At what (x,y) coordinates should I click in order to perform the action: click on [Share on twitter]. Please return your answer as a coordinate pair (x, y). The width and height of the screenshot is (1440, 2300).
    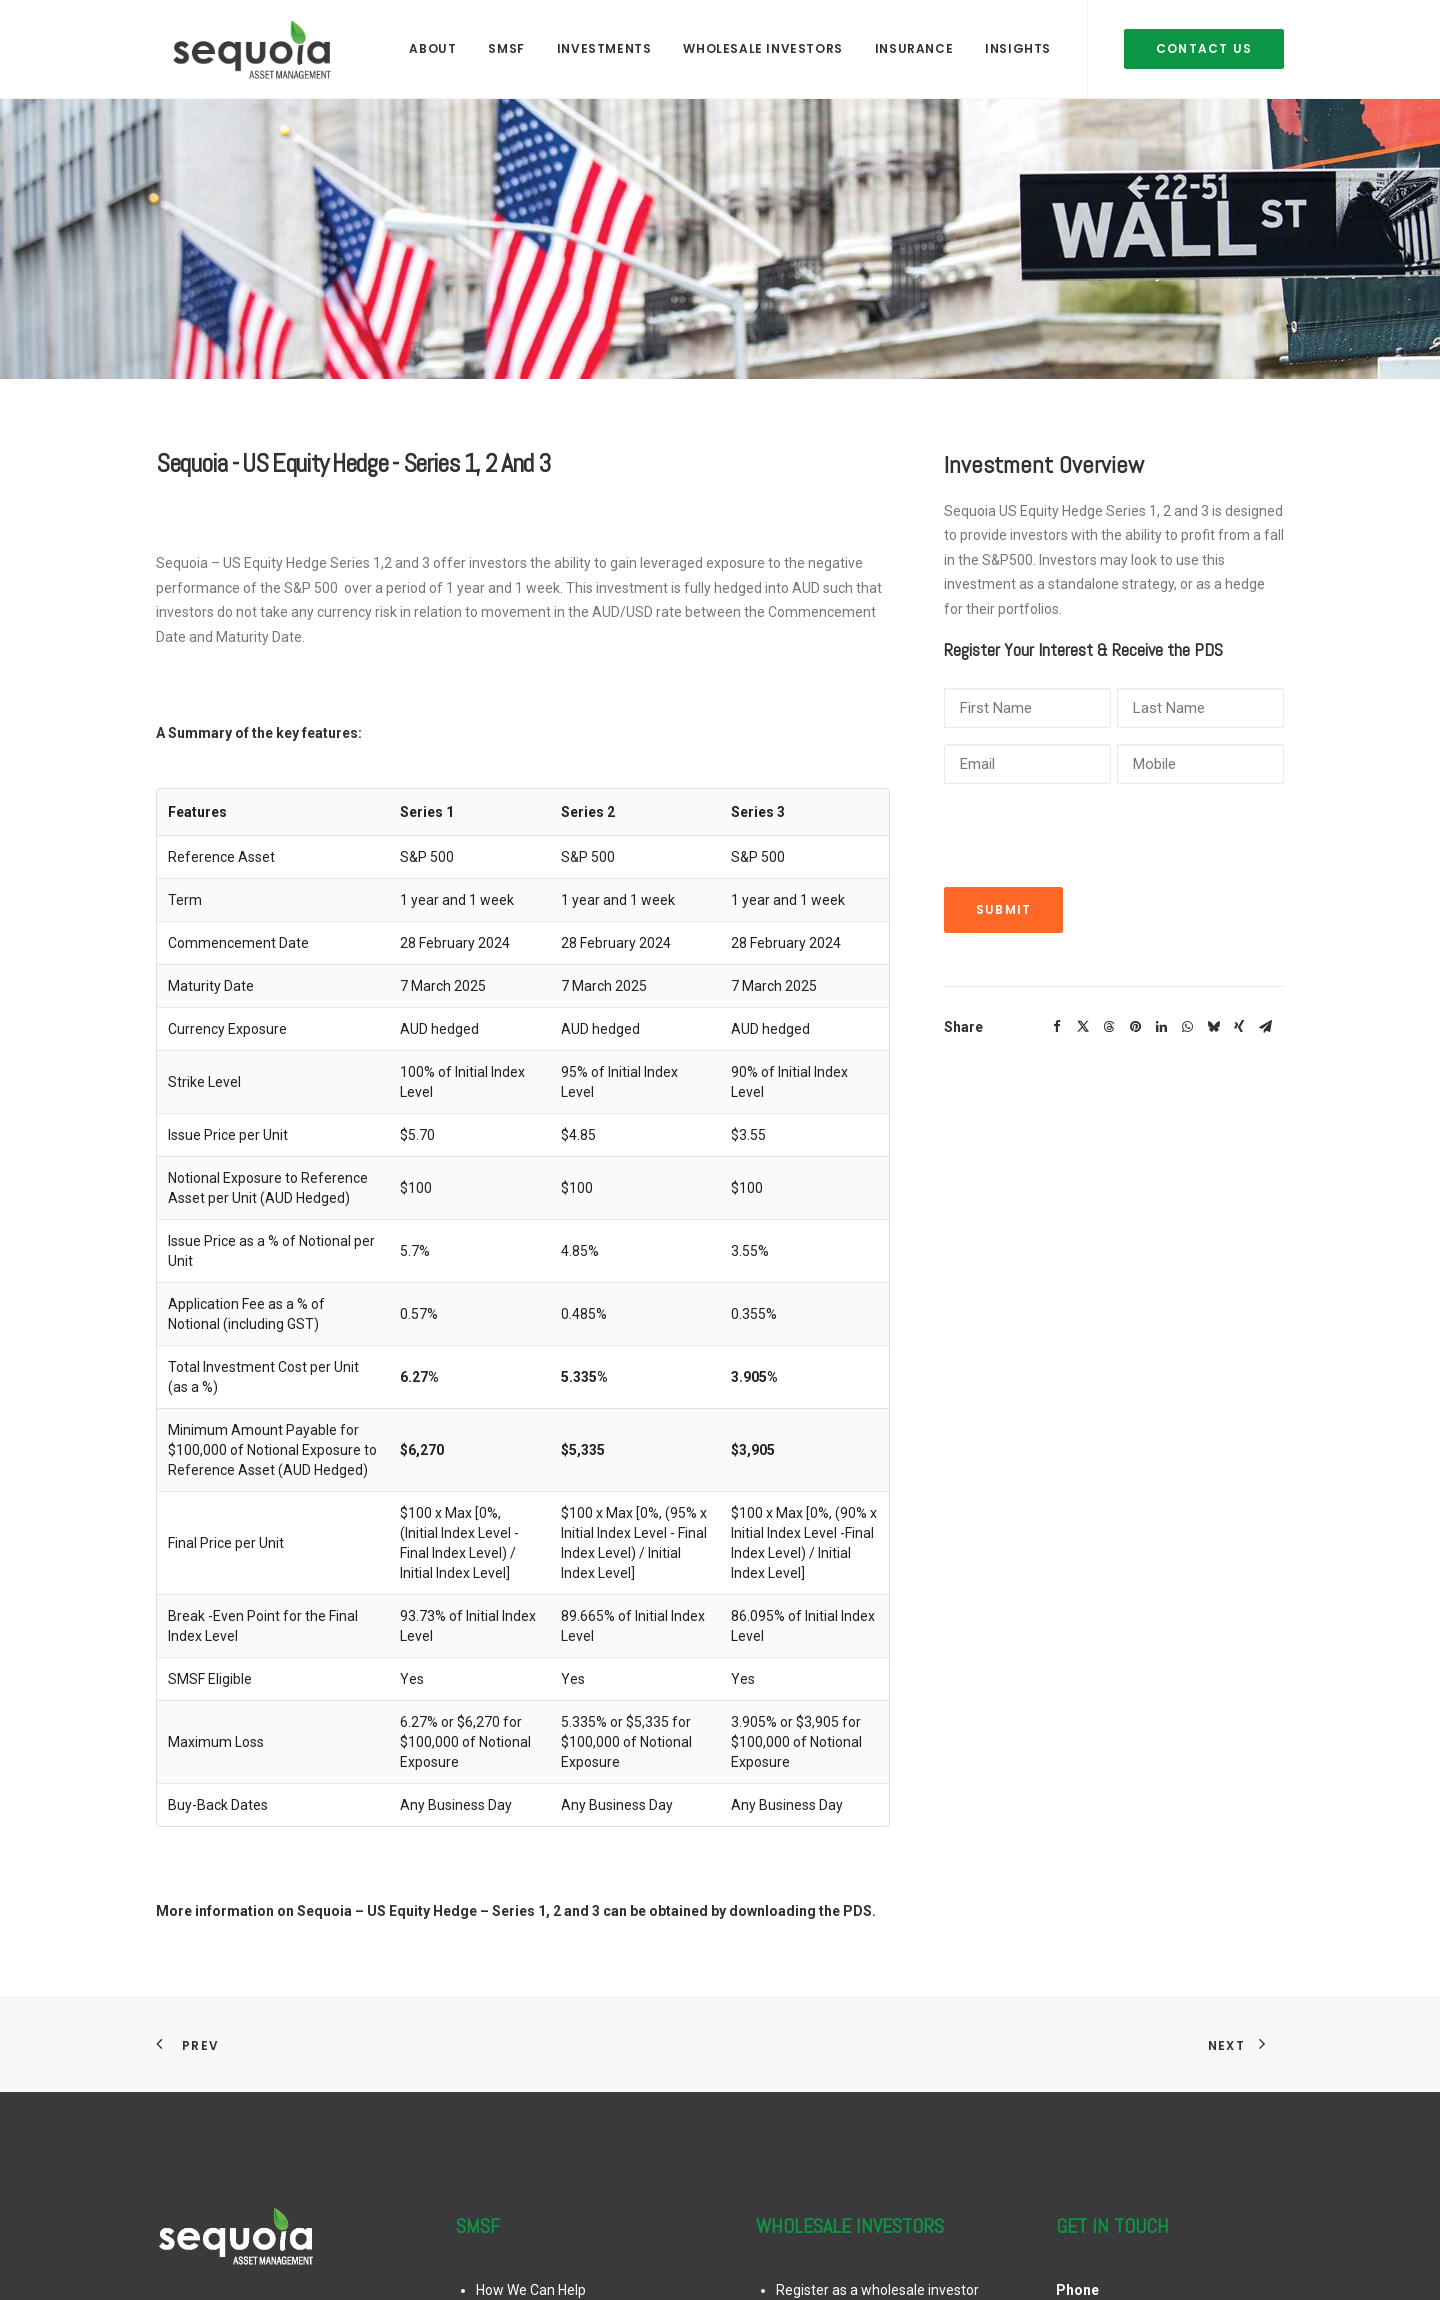
    Looking at the image, I should click on (1083, 1027).